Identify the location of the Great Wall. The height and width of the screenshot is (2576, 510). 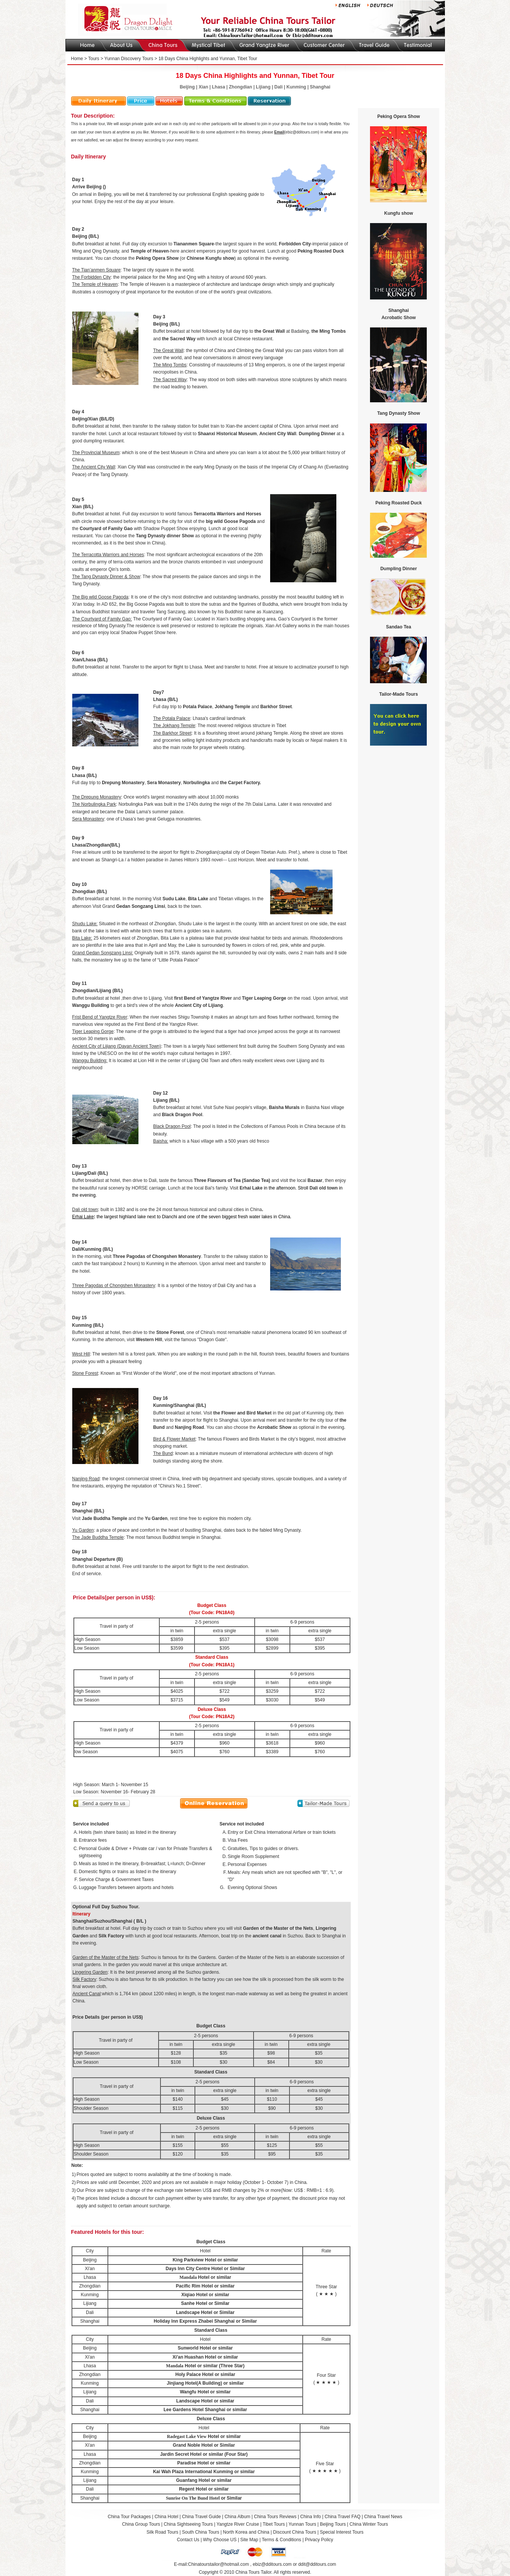
(270, 331).